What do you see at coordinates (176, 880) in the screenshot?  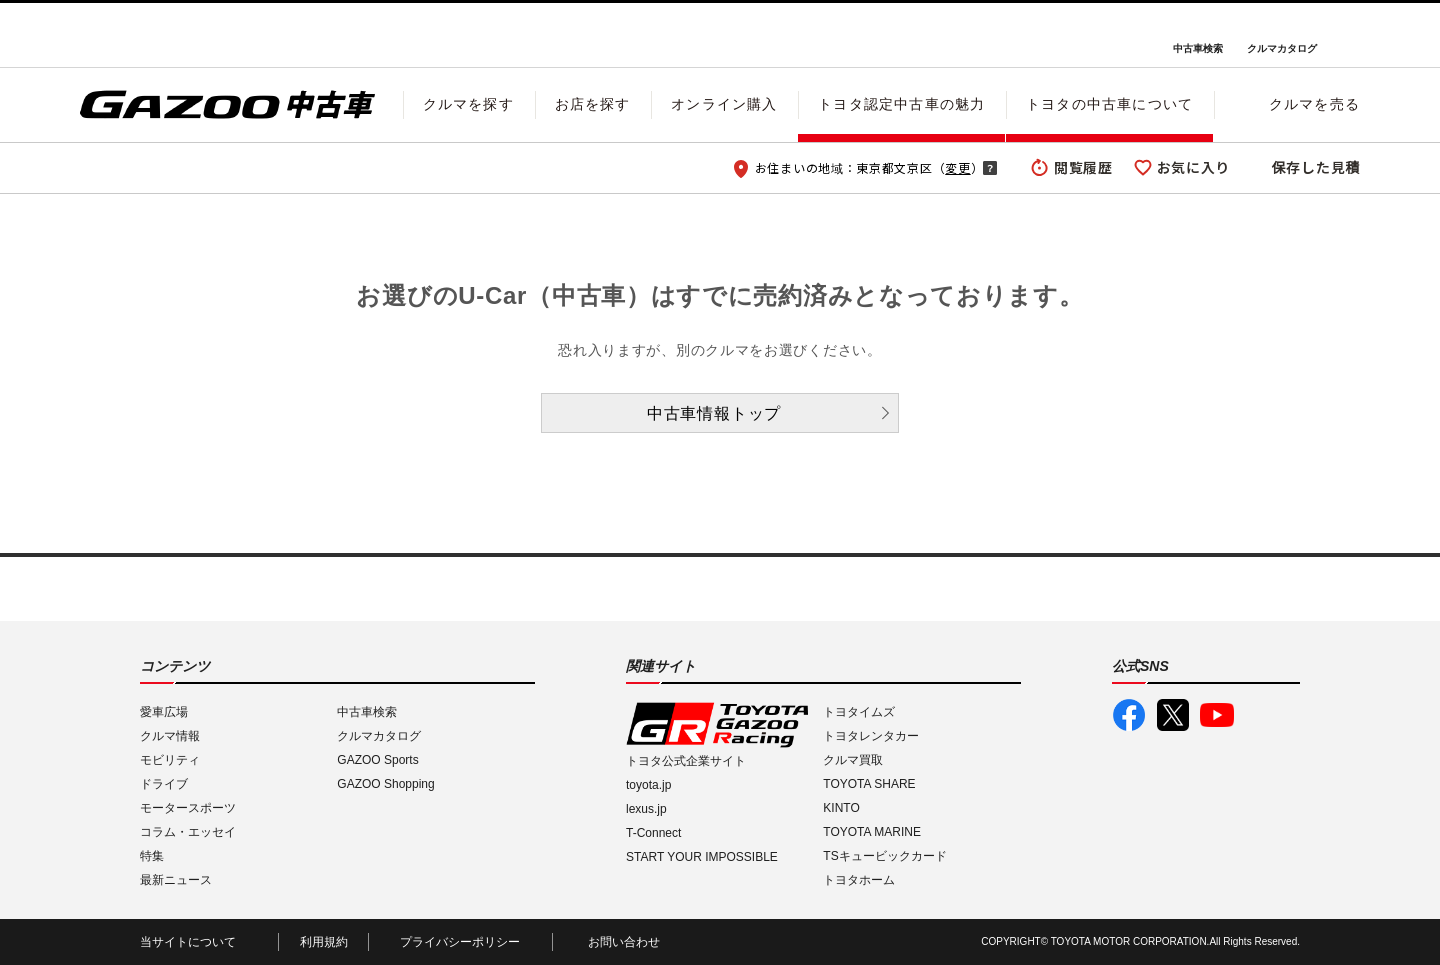 I see `最新ニュース` at bounding box center [176, 880].